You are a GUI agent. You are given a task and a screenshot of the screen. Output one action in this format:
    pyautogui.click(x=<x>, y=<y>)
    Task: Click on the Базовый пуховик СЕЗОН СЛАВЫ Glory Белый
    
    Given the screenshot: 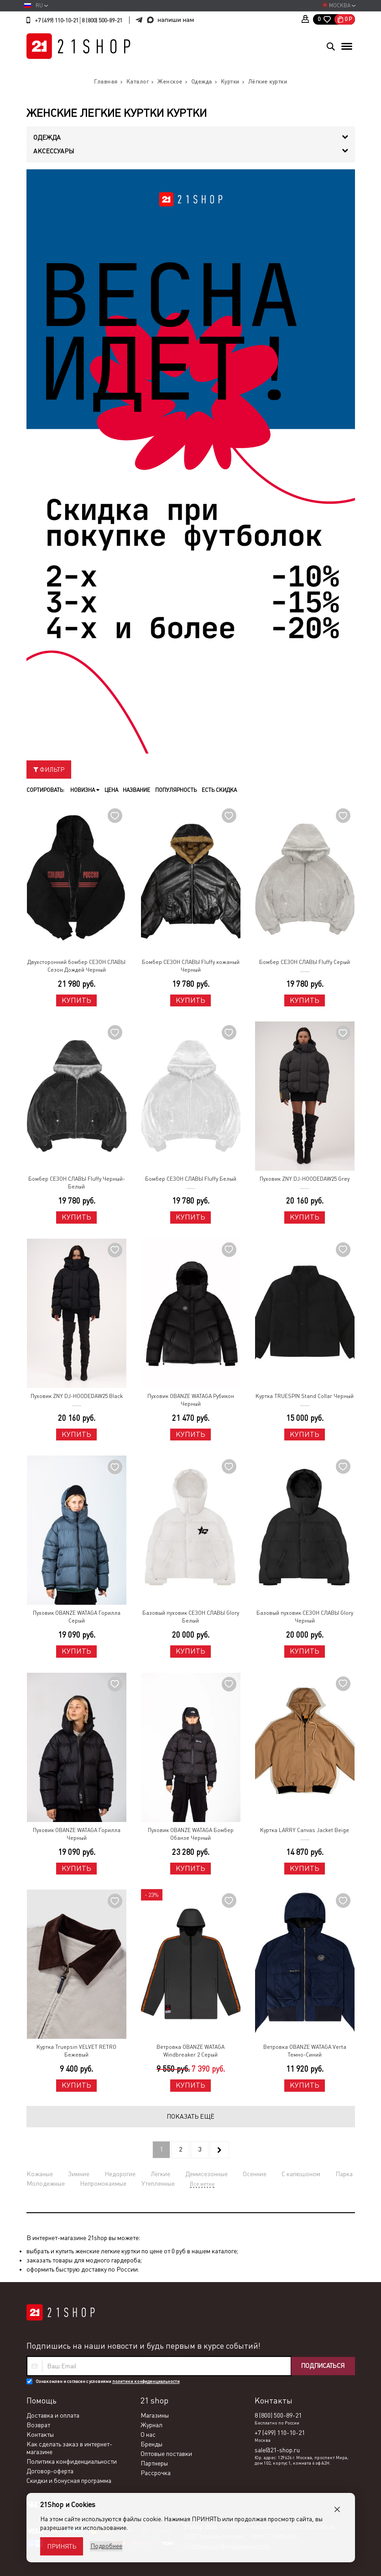 What is the action you would take?
    pyautogui.click(x=190, y=1617)
    